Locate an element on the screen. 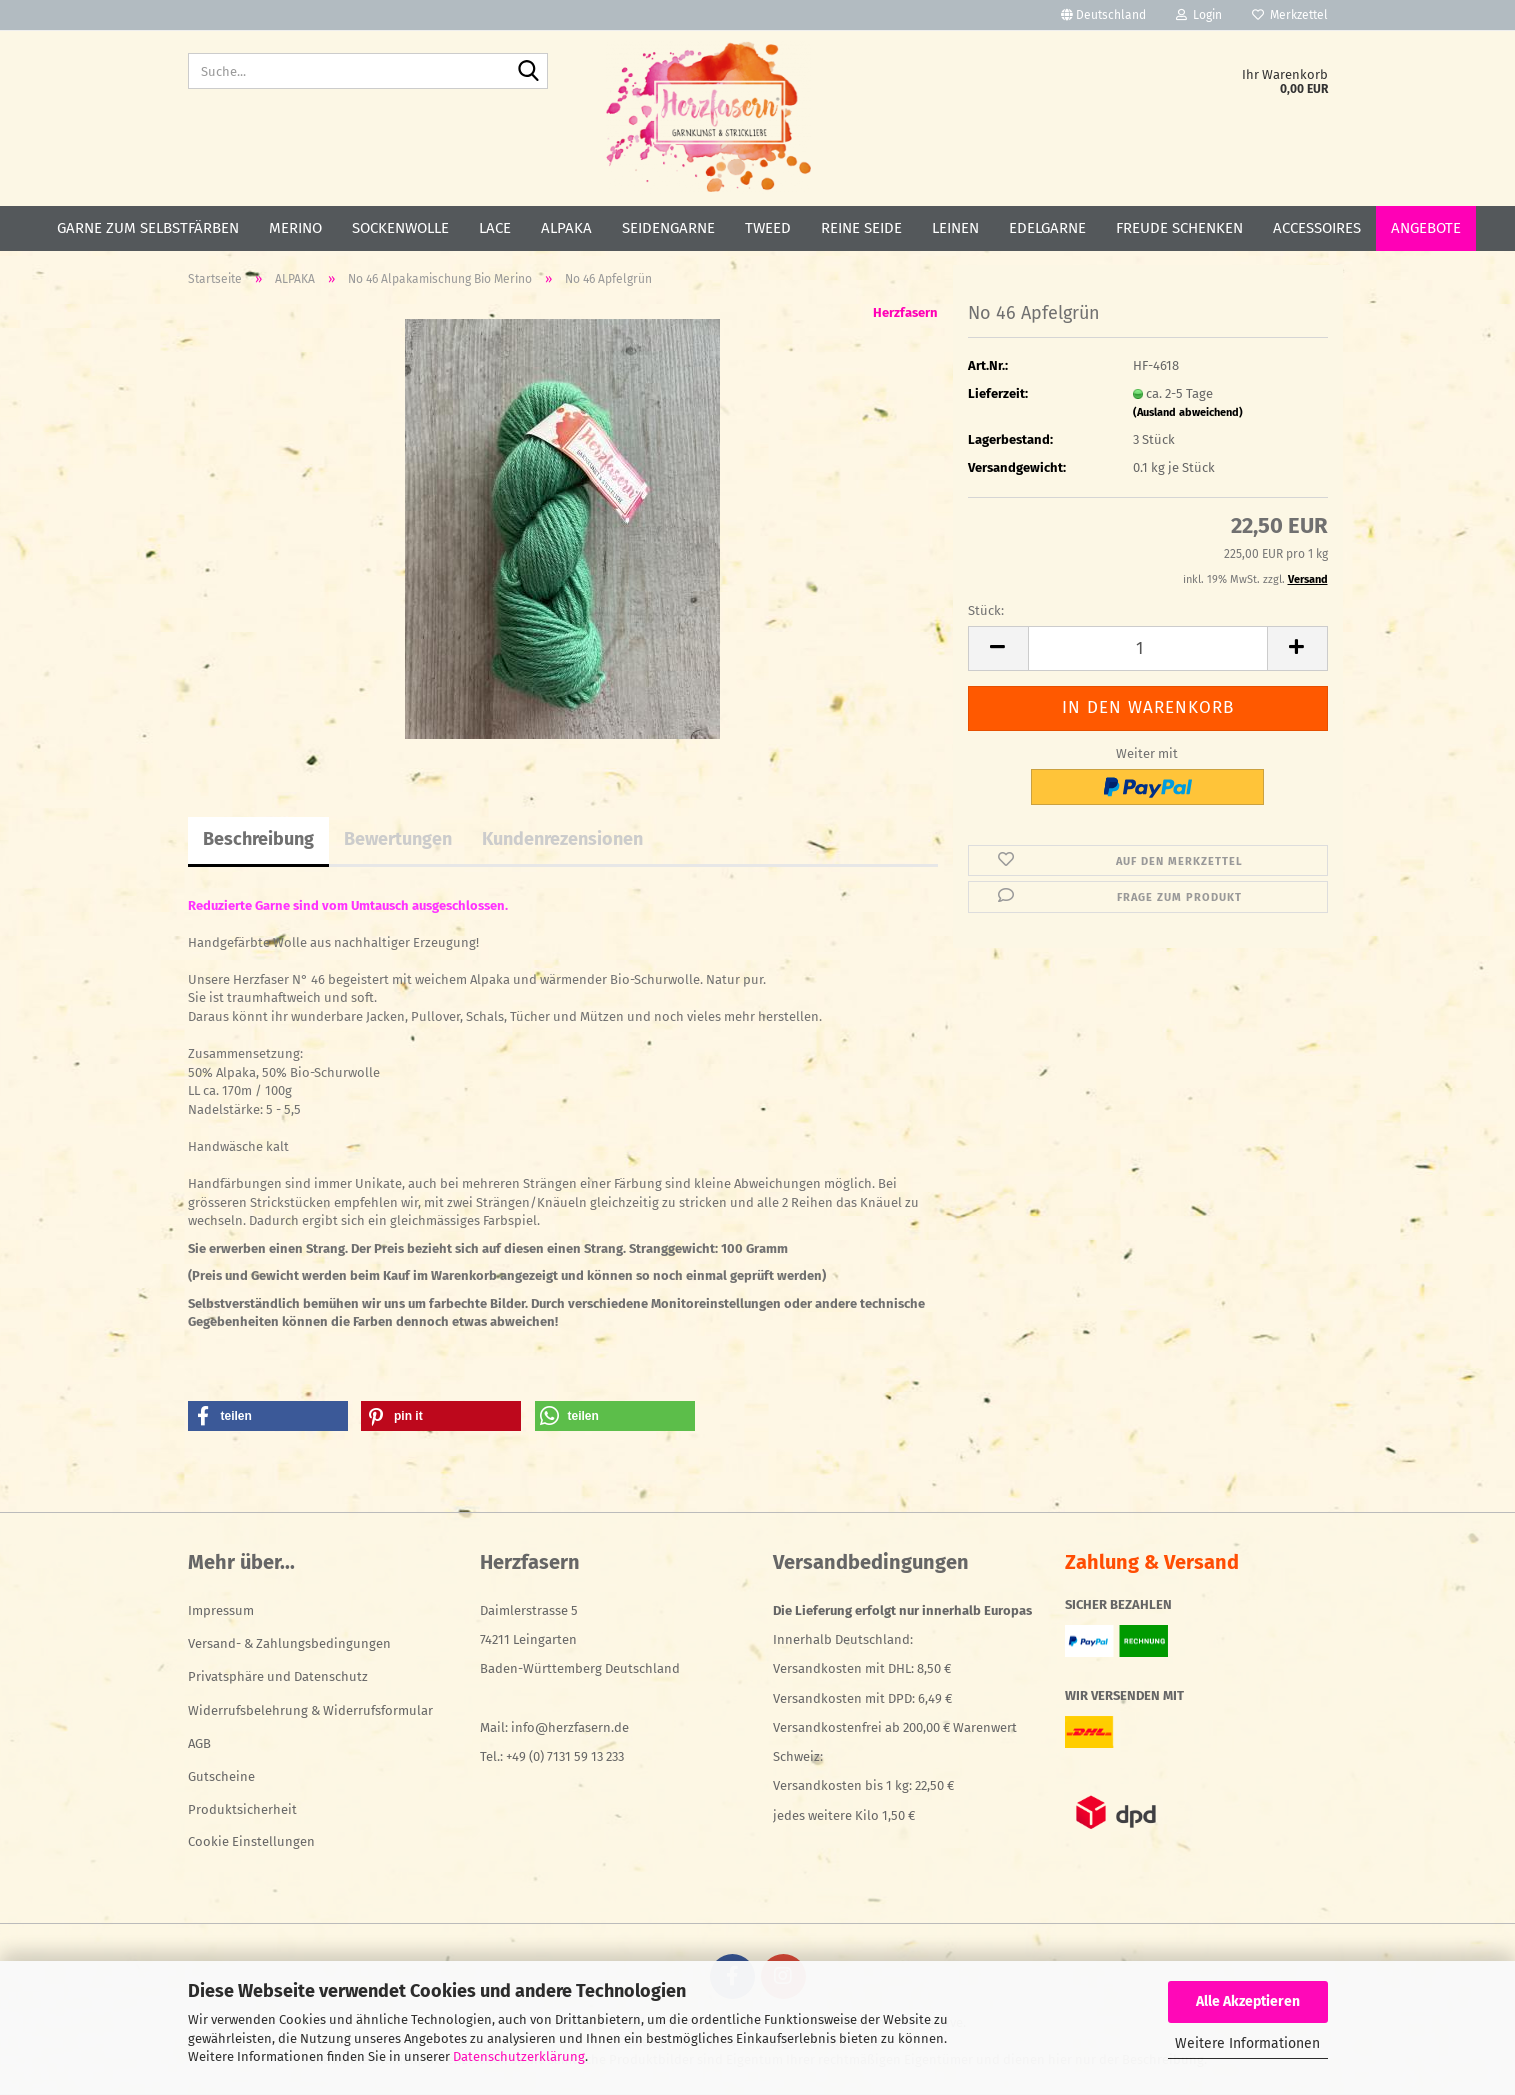 The image size is (1515, 2095). Produktsicherheit is located at coordinates (242, 1809).